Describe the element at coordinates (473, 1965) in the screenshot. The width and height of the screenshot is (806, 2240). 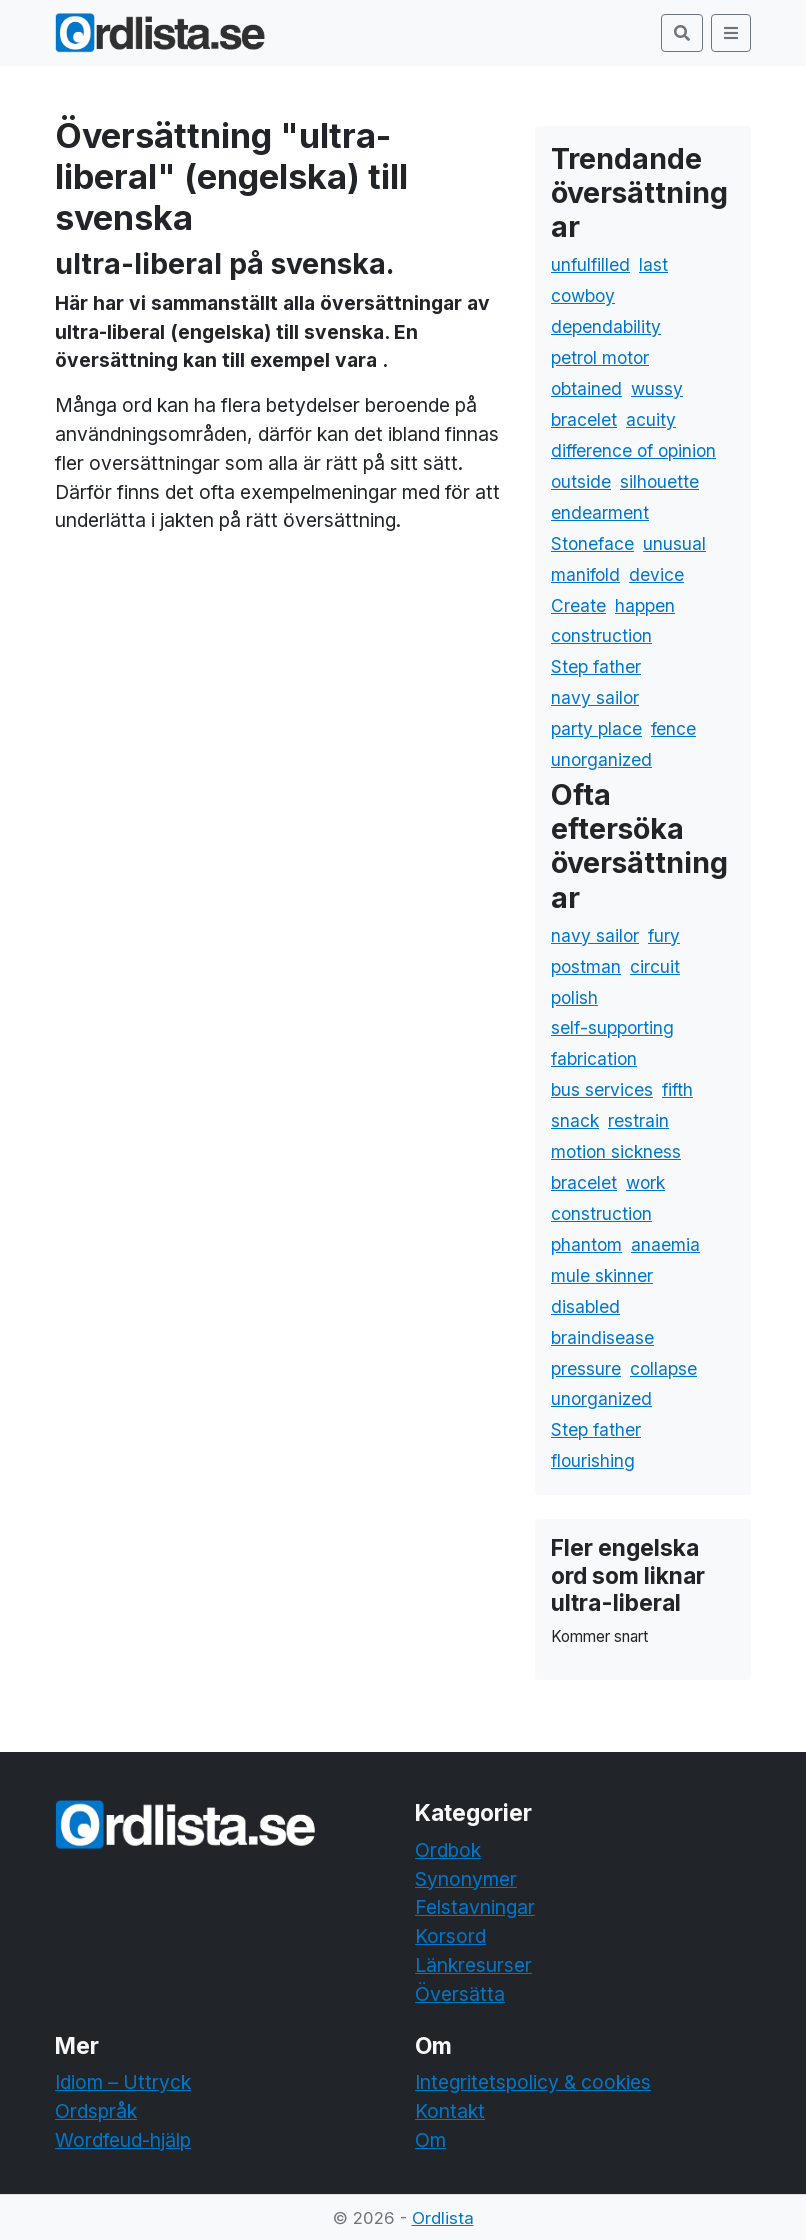
I see `Länkresurser` at that location.